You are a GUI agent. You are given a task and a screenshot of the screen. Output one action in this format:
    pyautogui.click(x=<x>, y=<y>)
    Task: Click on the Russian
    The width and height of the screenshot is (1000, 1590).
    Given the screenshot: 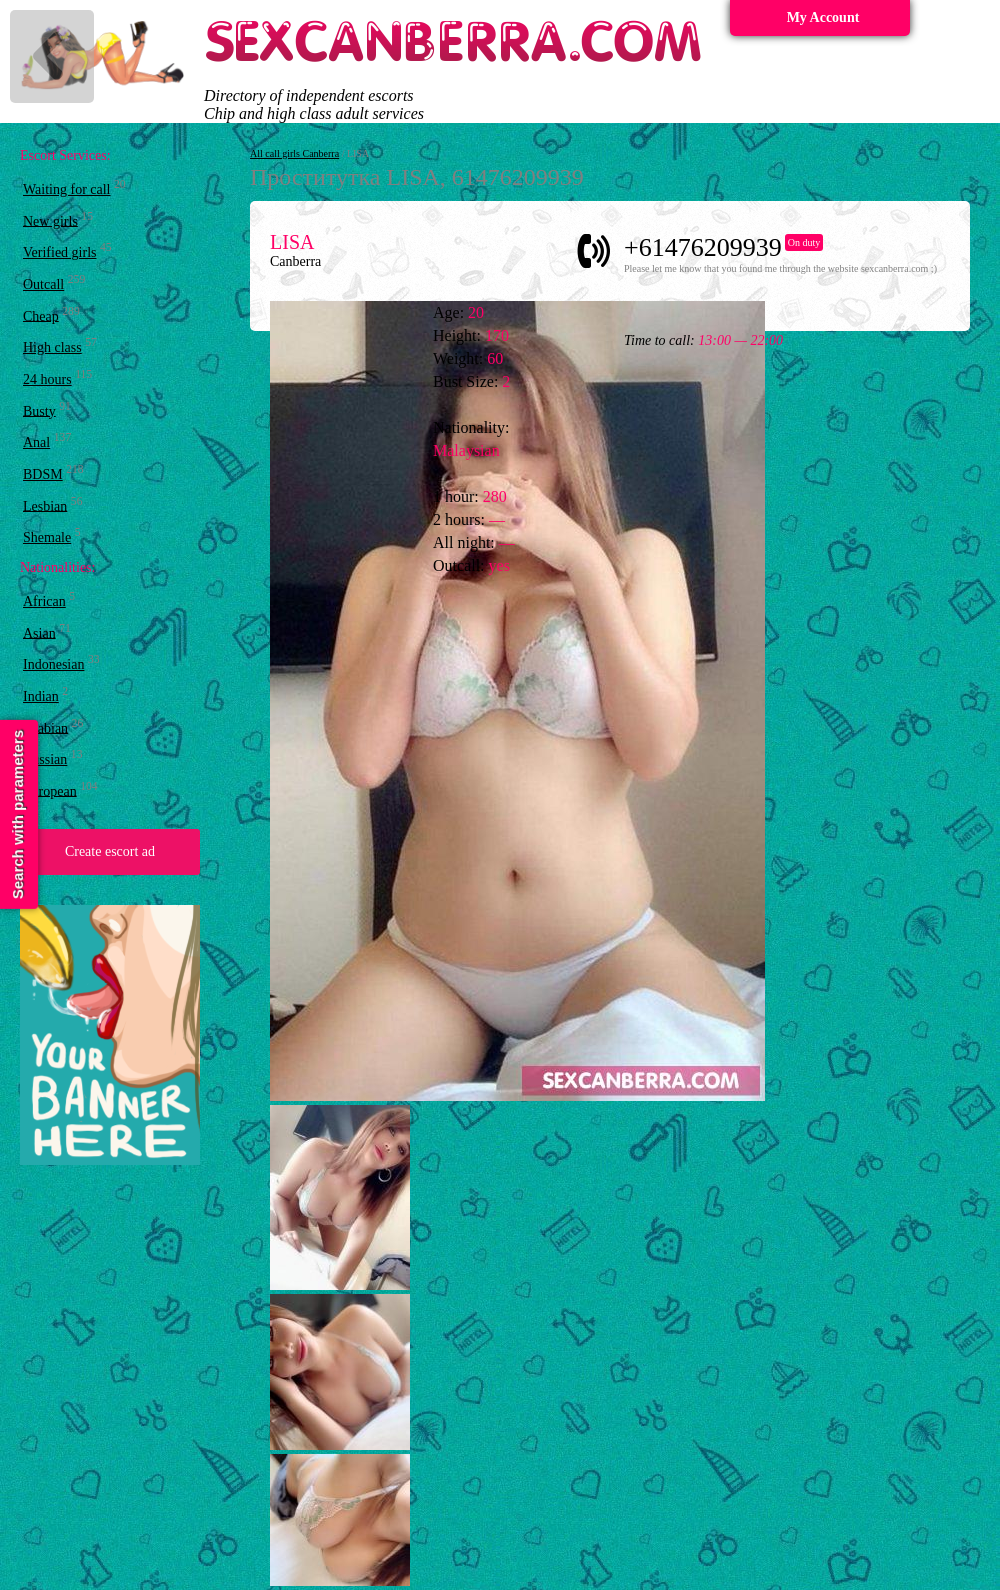 What is the action you would take?
    pyautogui.click(x=45, y=759)
    